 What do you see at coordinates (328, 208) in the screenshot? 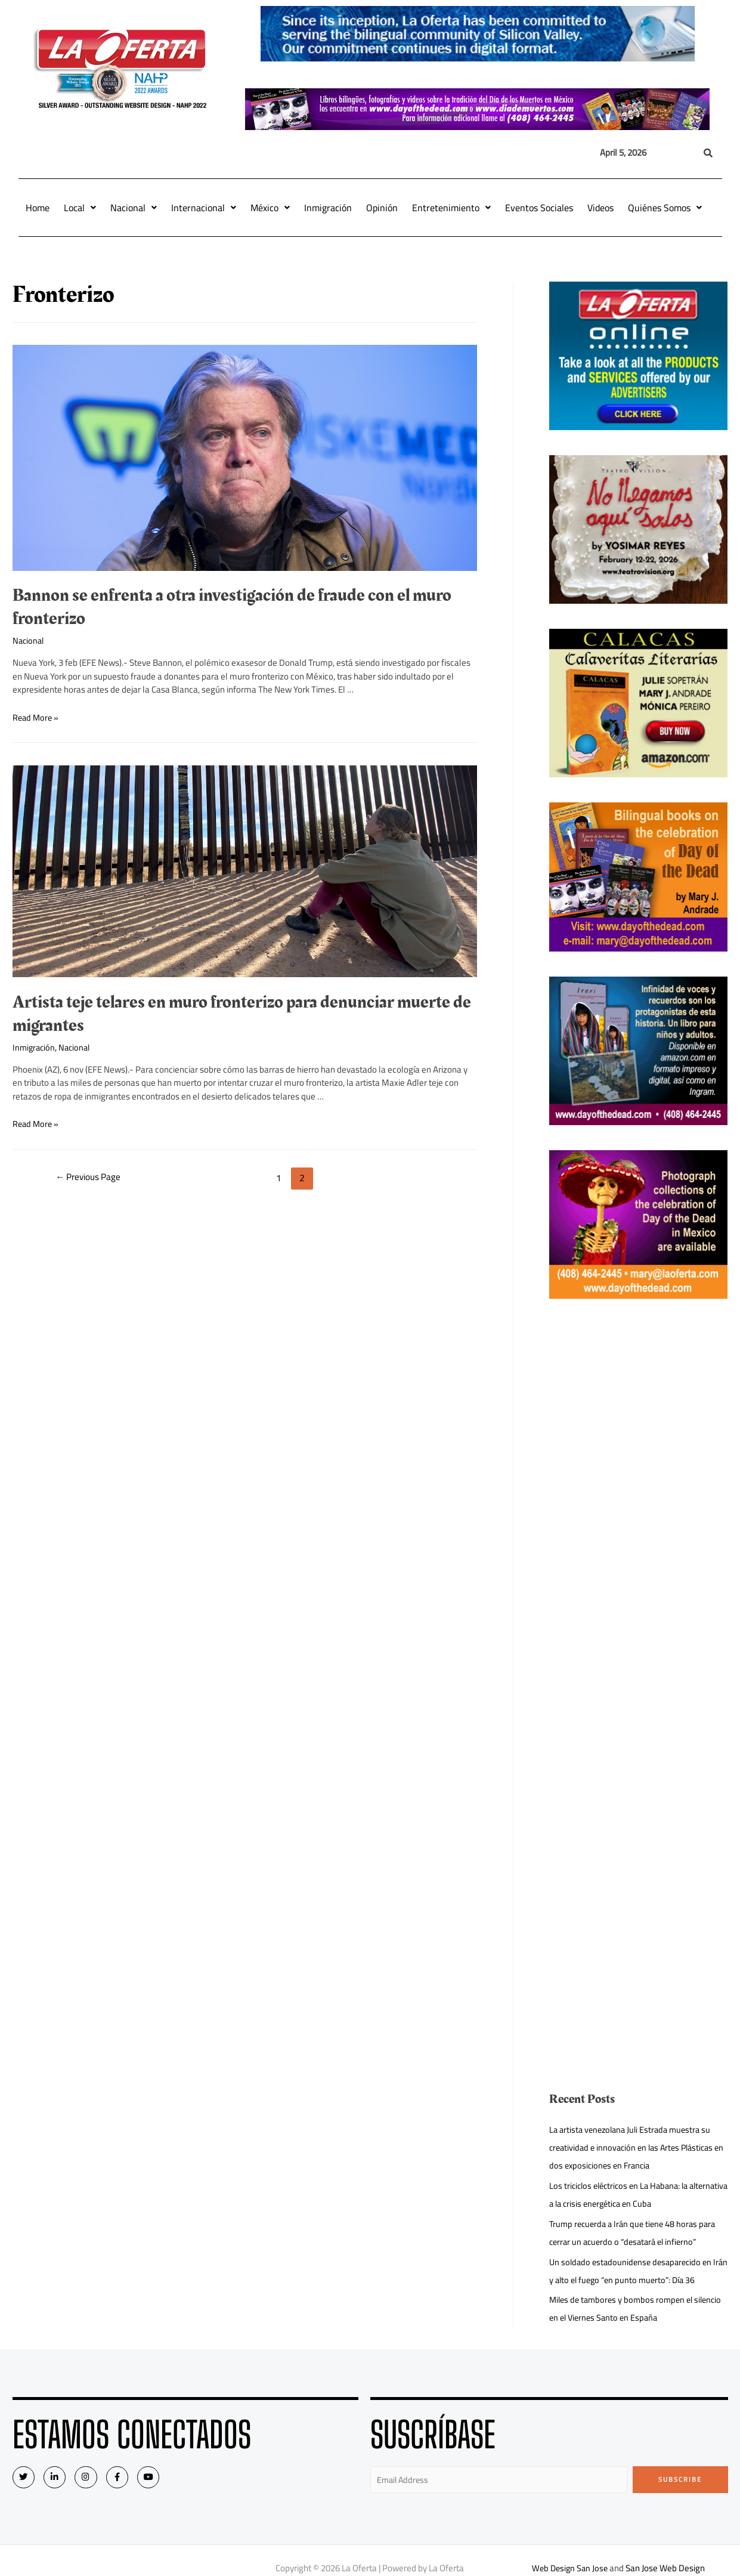
I see `Inmigración` at bounding box center [328, 208].